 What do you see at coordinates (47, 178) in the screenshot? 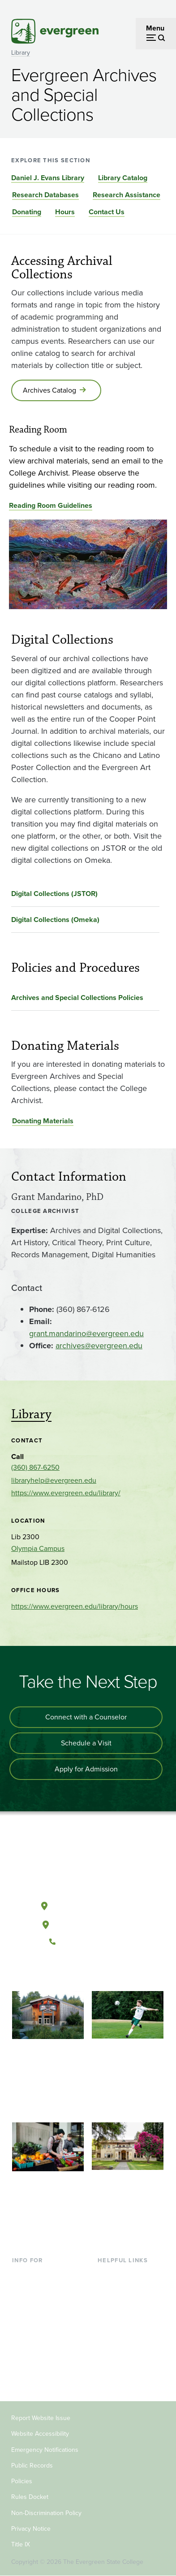
I see `Daniel J. Evans Library [Go to section Daniel J. Evans Library]` at bounding box center [47, 178].